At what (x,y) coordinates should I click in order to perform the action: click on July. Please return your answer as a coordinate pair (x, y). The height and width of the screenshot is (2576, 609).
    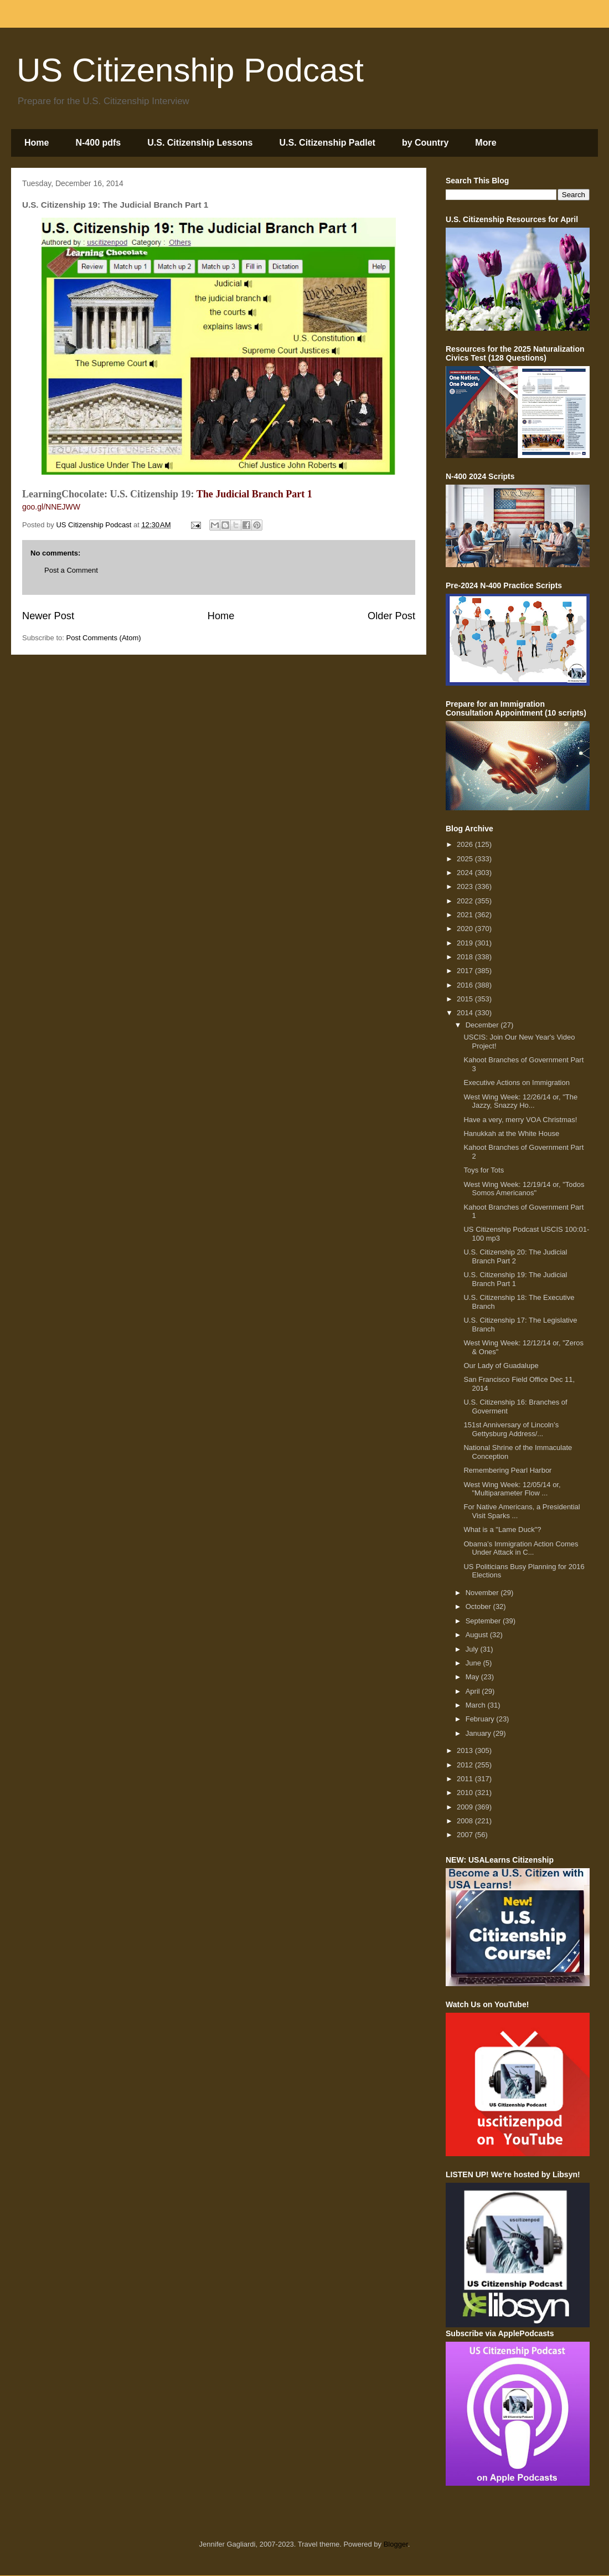
    Looking at the image, I should click on (473, 1649).